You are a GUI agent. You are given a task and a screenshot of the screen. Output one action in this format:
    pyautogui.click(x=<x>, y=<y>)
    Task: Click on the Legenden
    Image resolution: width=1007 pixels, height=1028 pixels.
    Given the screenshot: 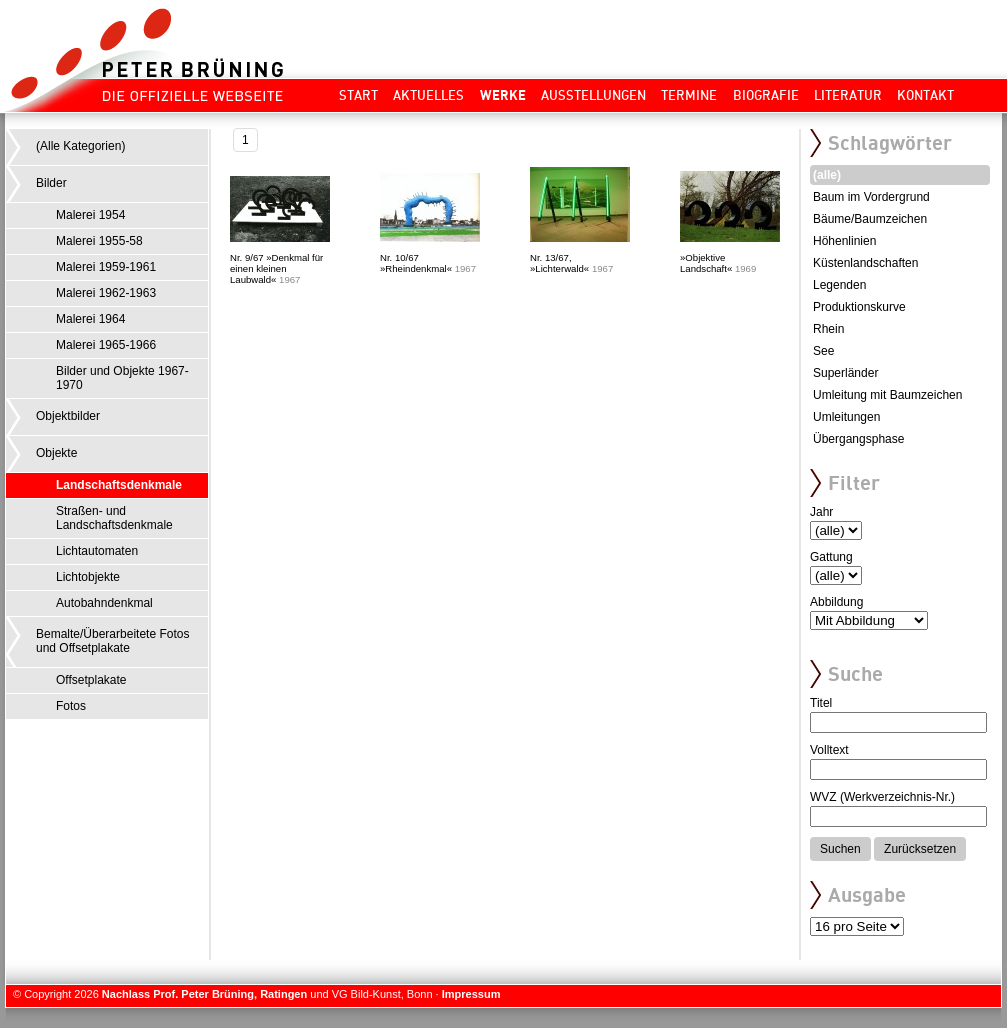 What is the action you would take?
    pyautogui.click(x=839, y=285)
    